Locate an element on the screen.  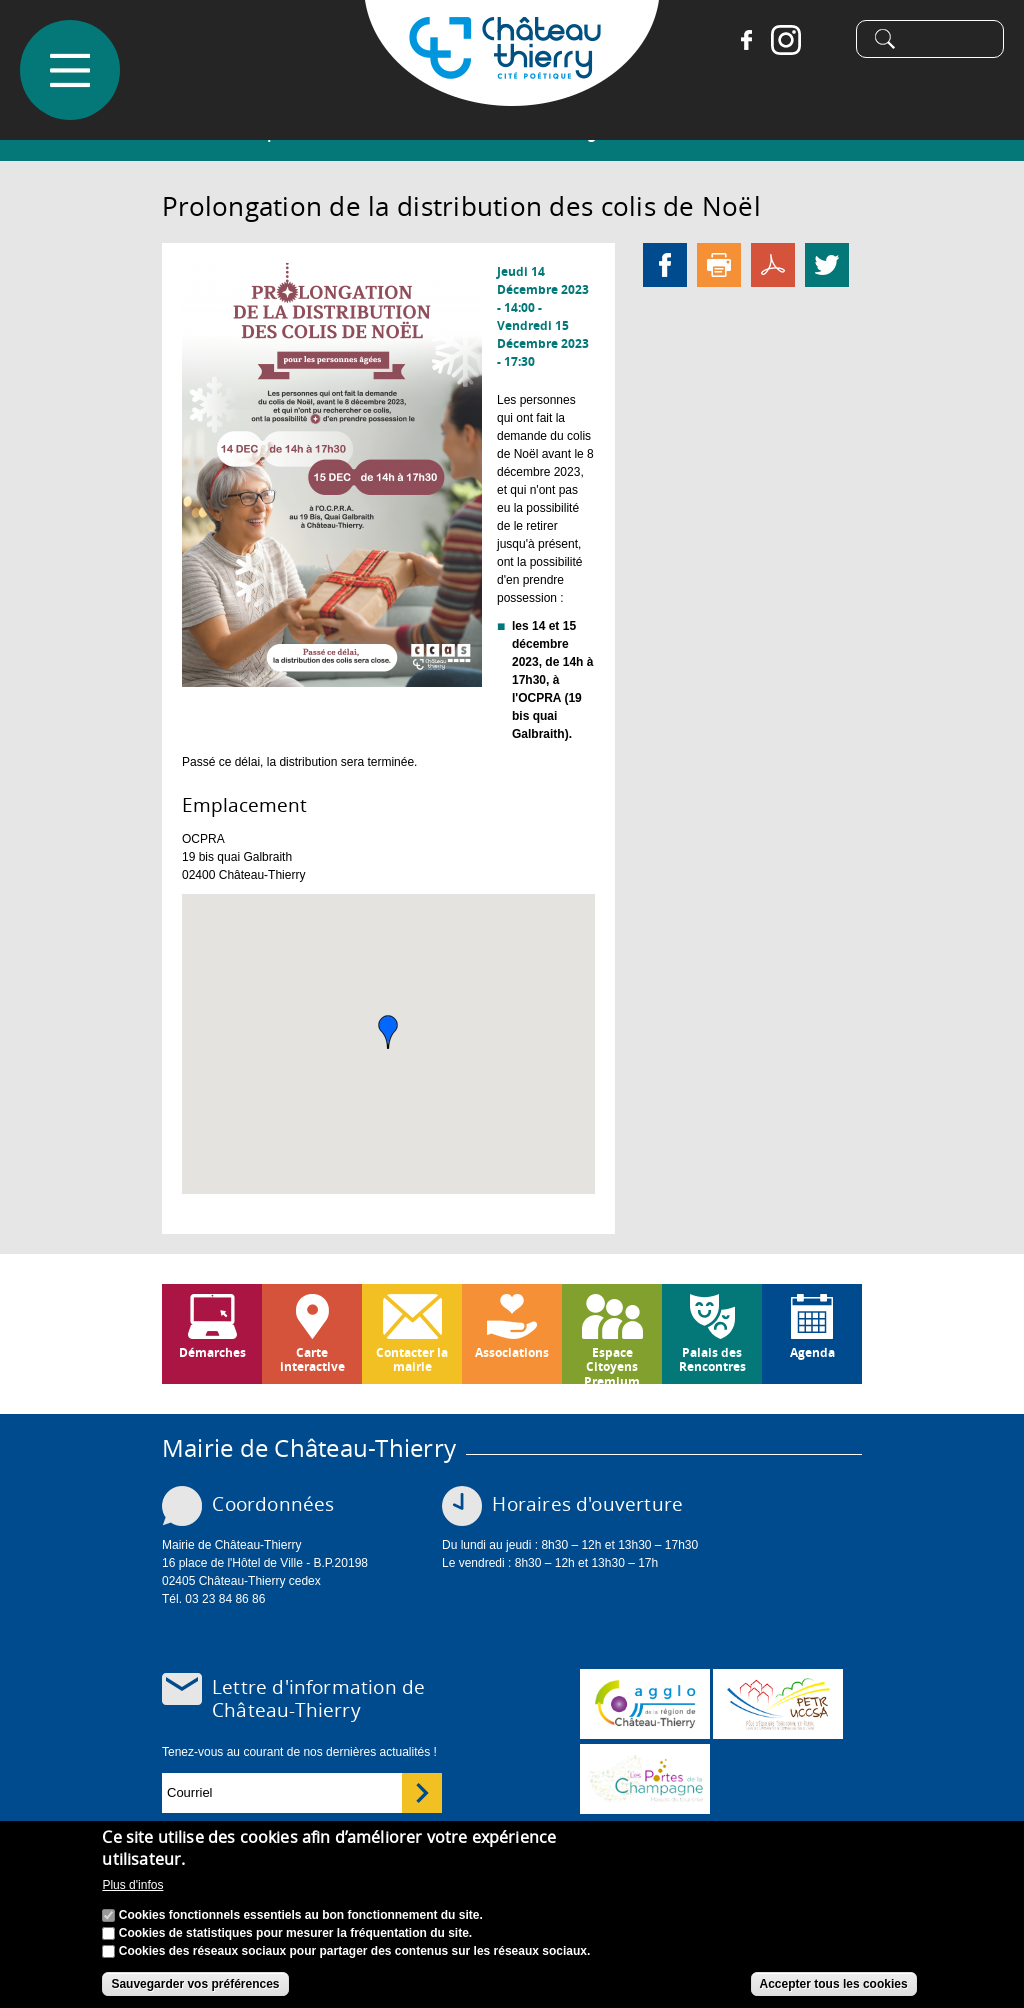
www.carct.fr is located at coordinates (645, 1704).